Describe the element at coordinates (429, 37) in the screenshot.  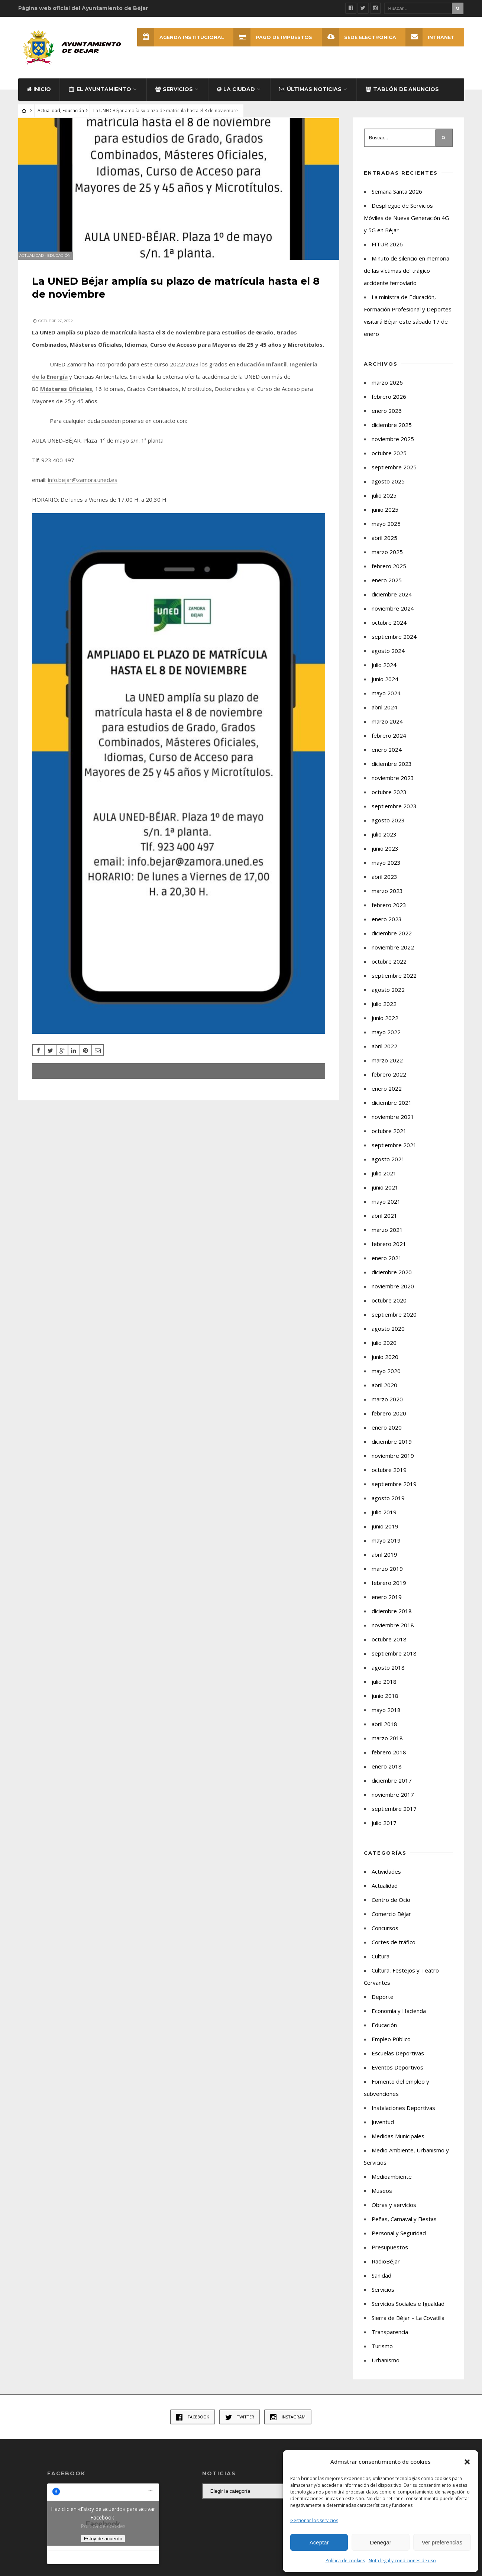
I see `INTRANET` at that location.